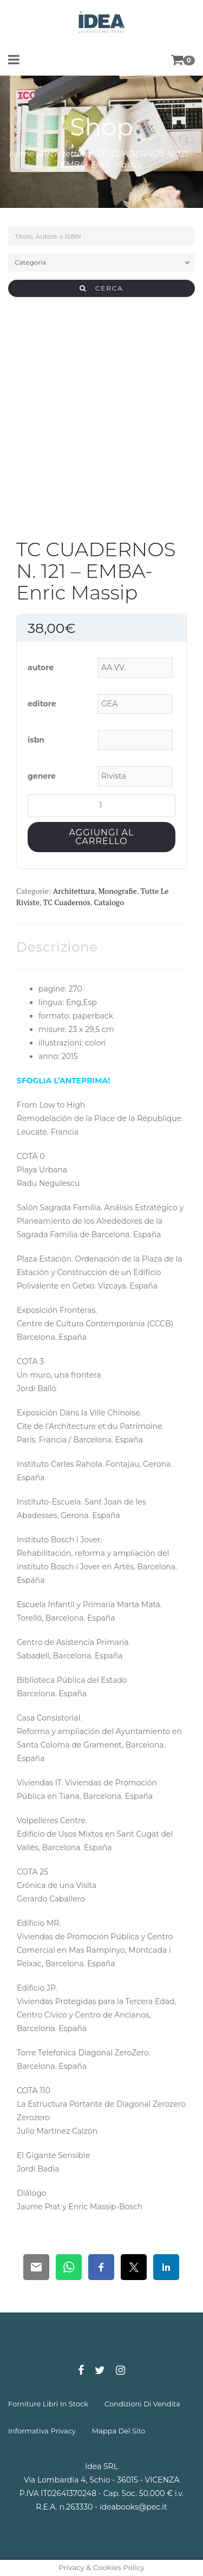  Describe the element at coordinates (57, 947) in the screenshot. I see `[tab]` at that location.